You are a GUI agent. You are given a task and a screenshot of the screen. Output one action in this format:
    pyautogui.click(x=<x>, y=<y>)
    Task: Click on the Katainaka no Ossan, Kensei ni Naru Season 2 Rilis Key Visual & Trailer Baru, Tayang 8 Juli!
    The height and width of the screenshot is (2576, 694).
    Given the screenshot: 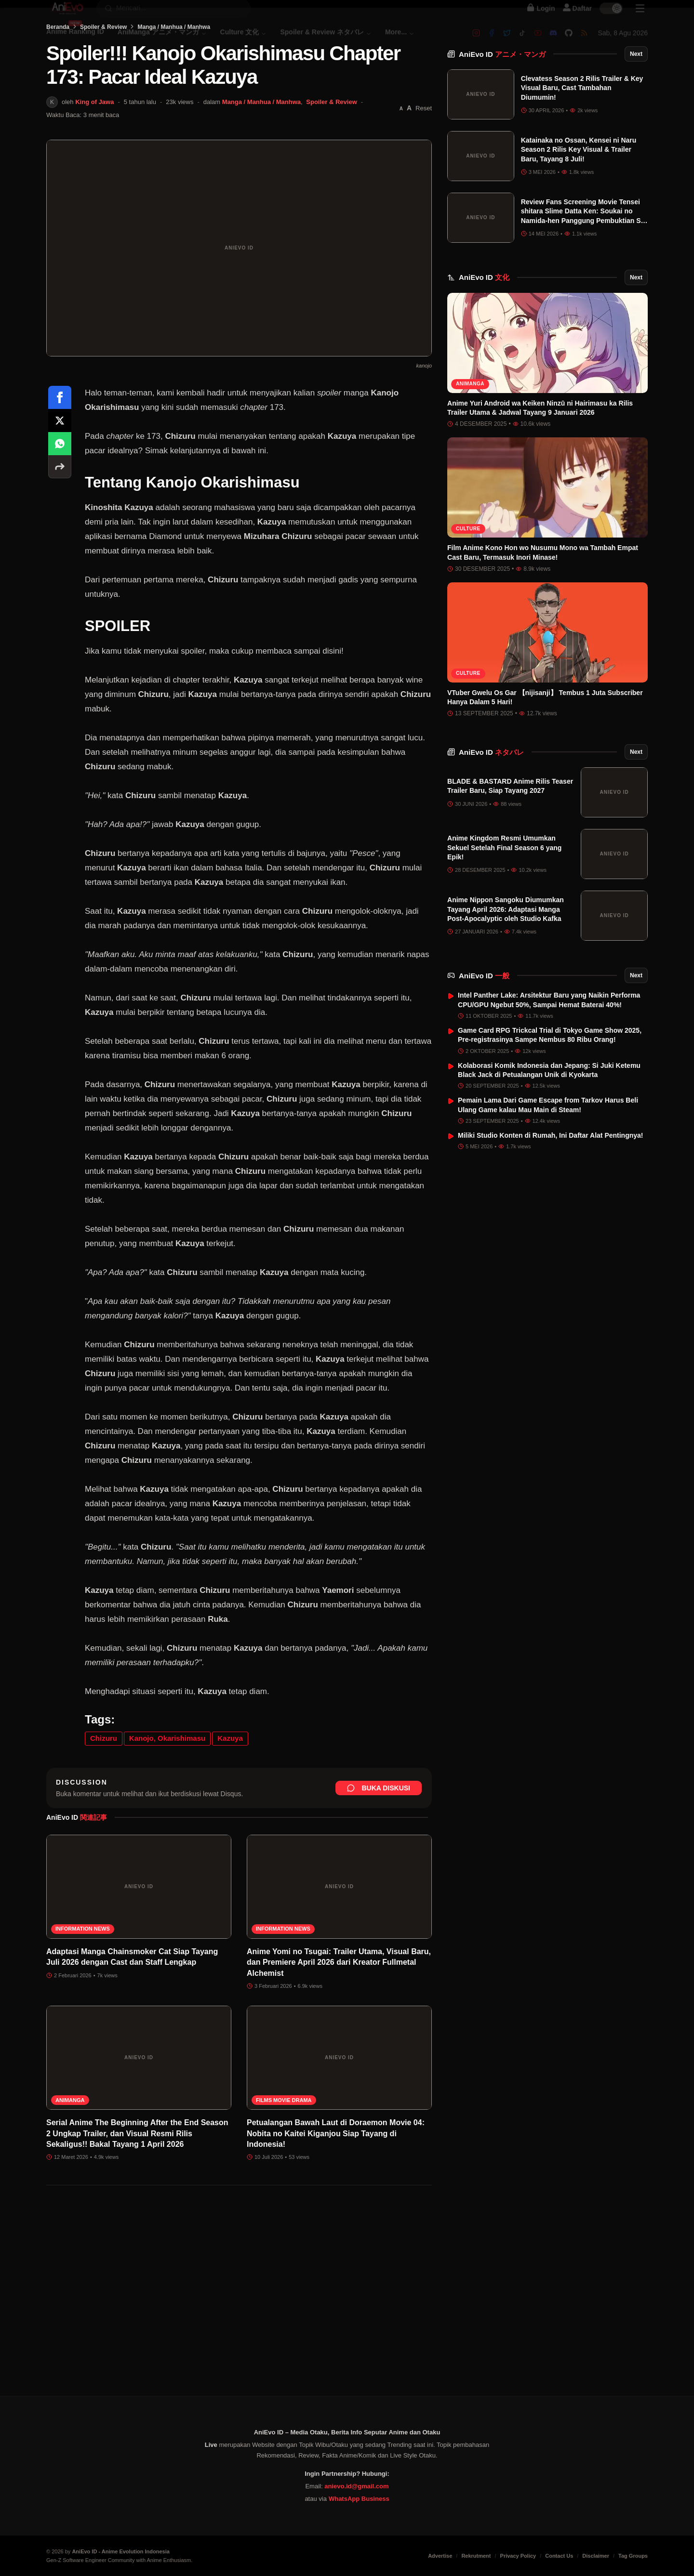 What is the action you would take?
    pyautogui.click(x=579, y=173)
    